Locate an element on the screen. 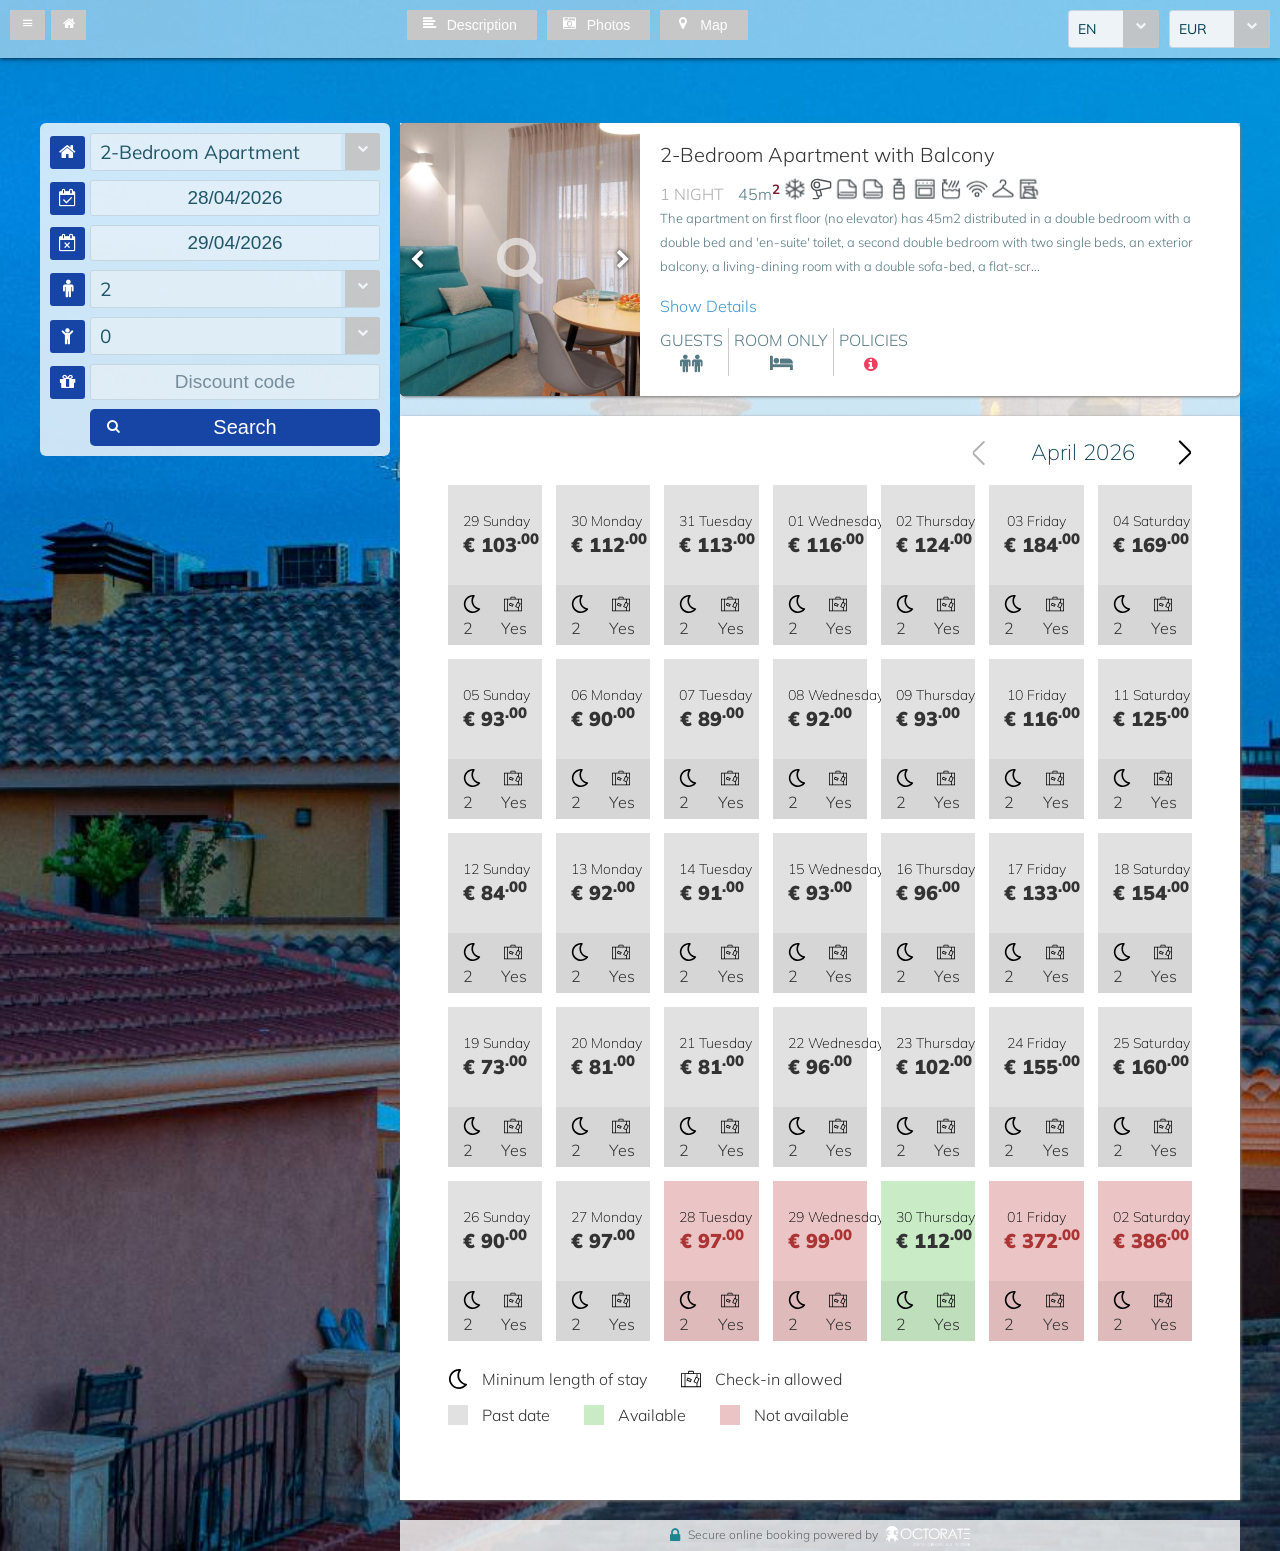 This screenshot has height=1551, width=1280. Show Details is located at coordinates (708, 306).